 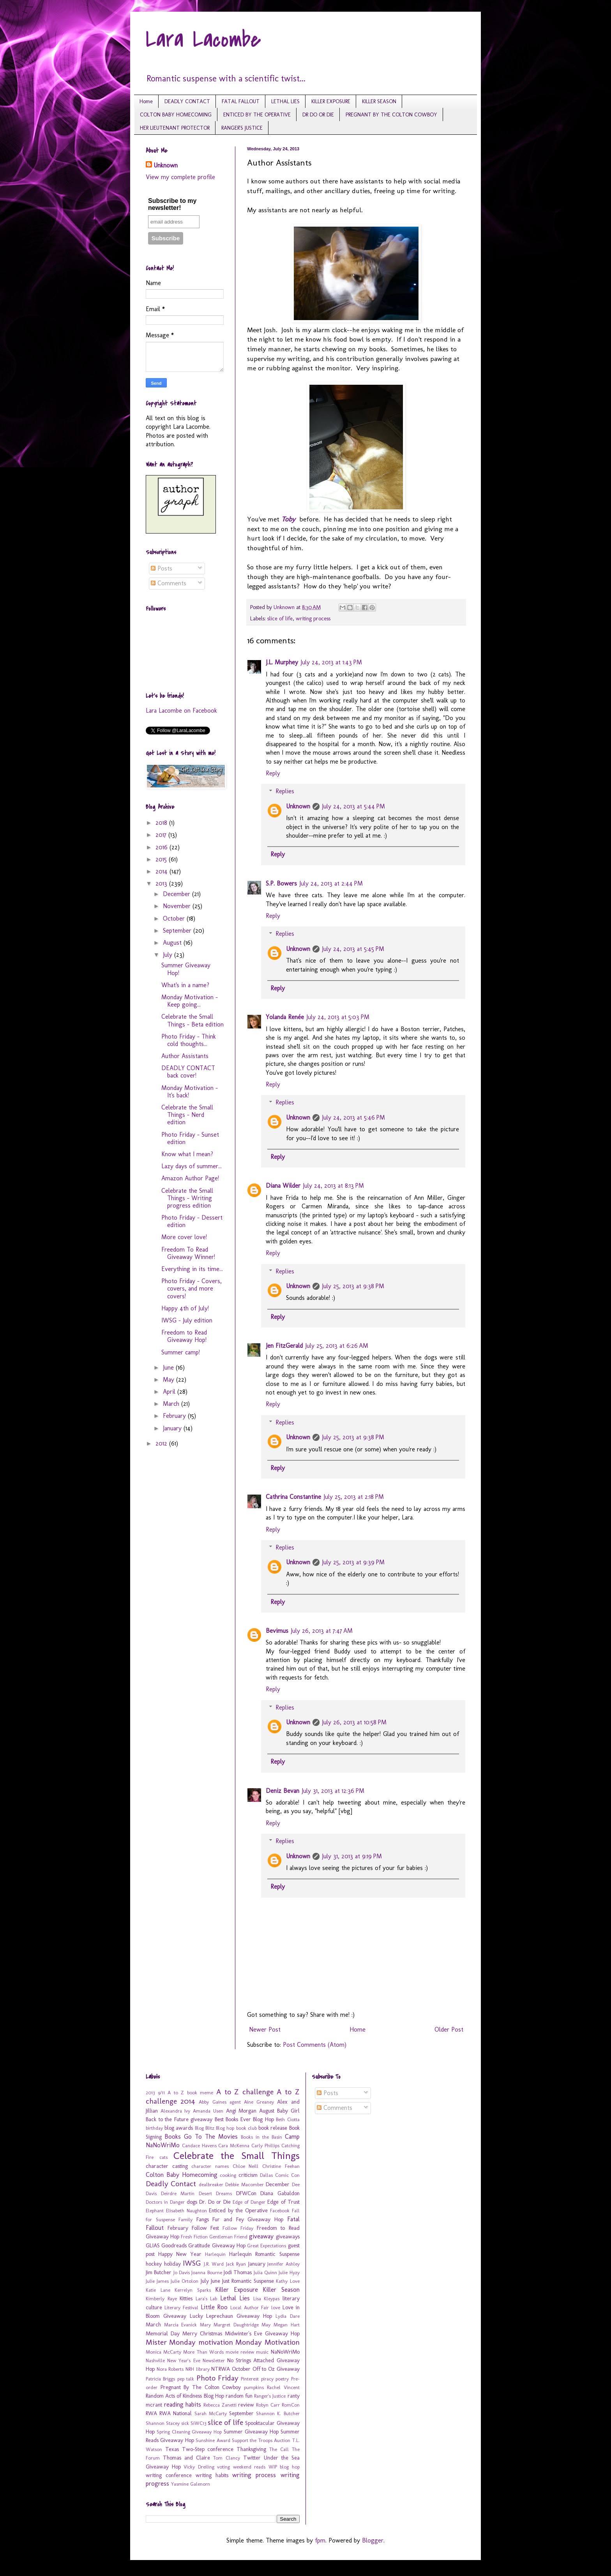 I want to click on Lara Lacombe on Facebook, so click(x=181, y=710).